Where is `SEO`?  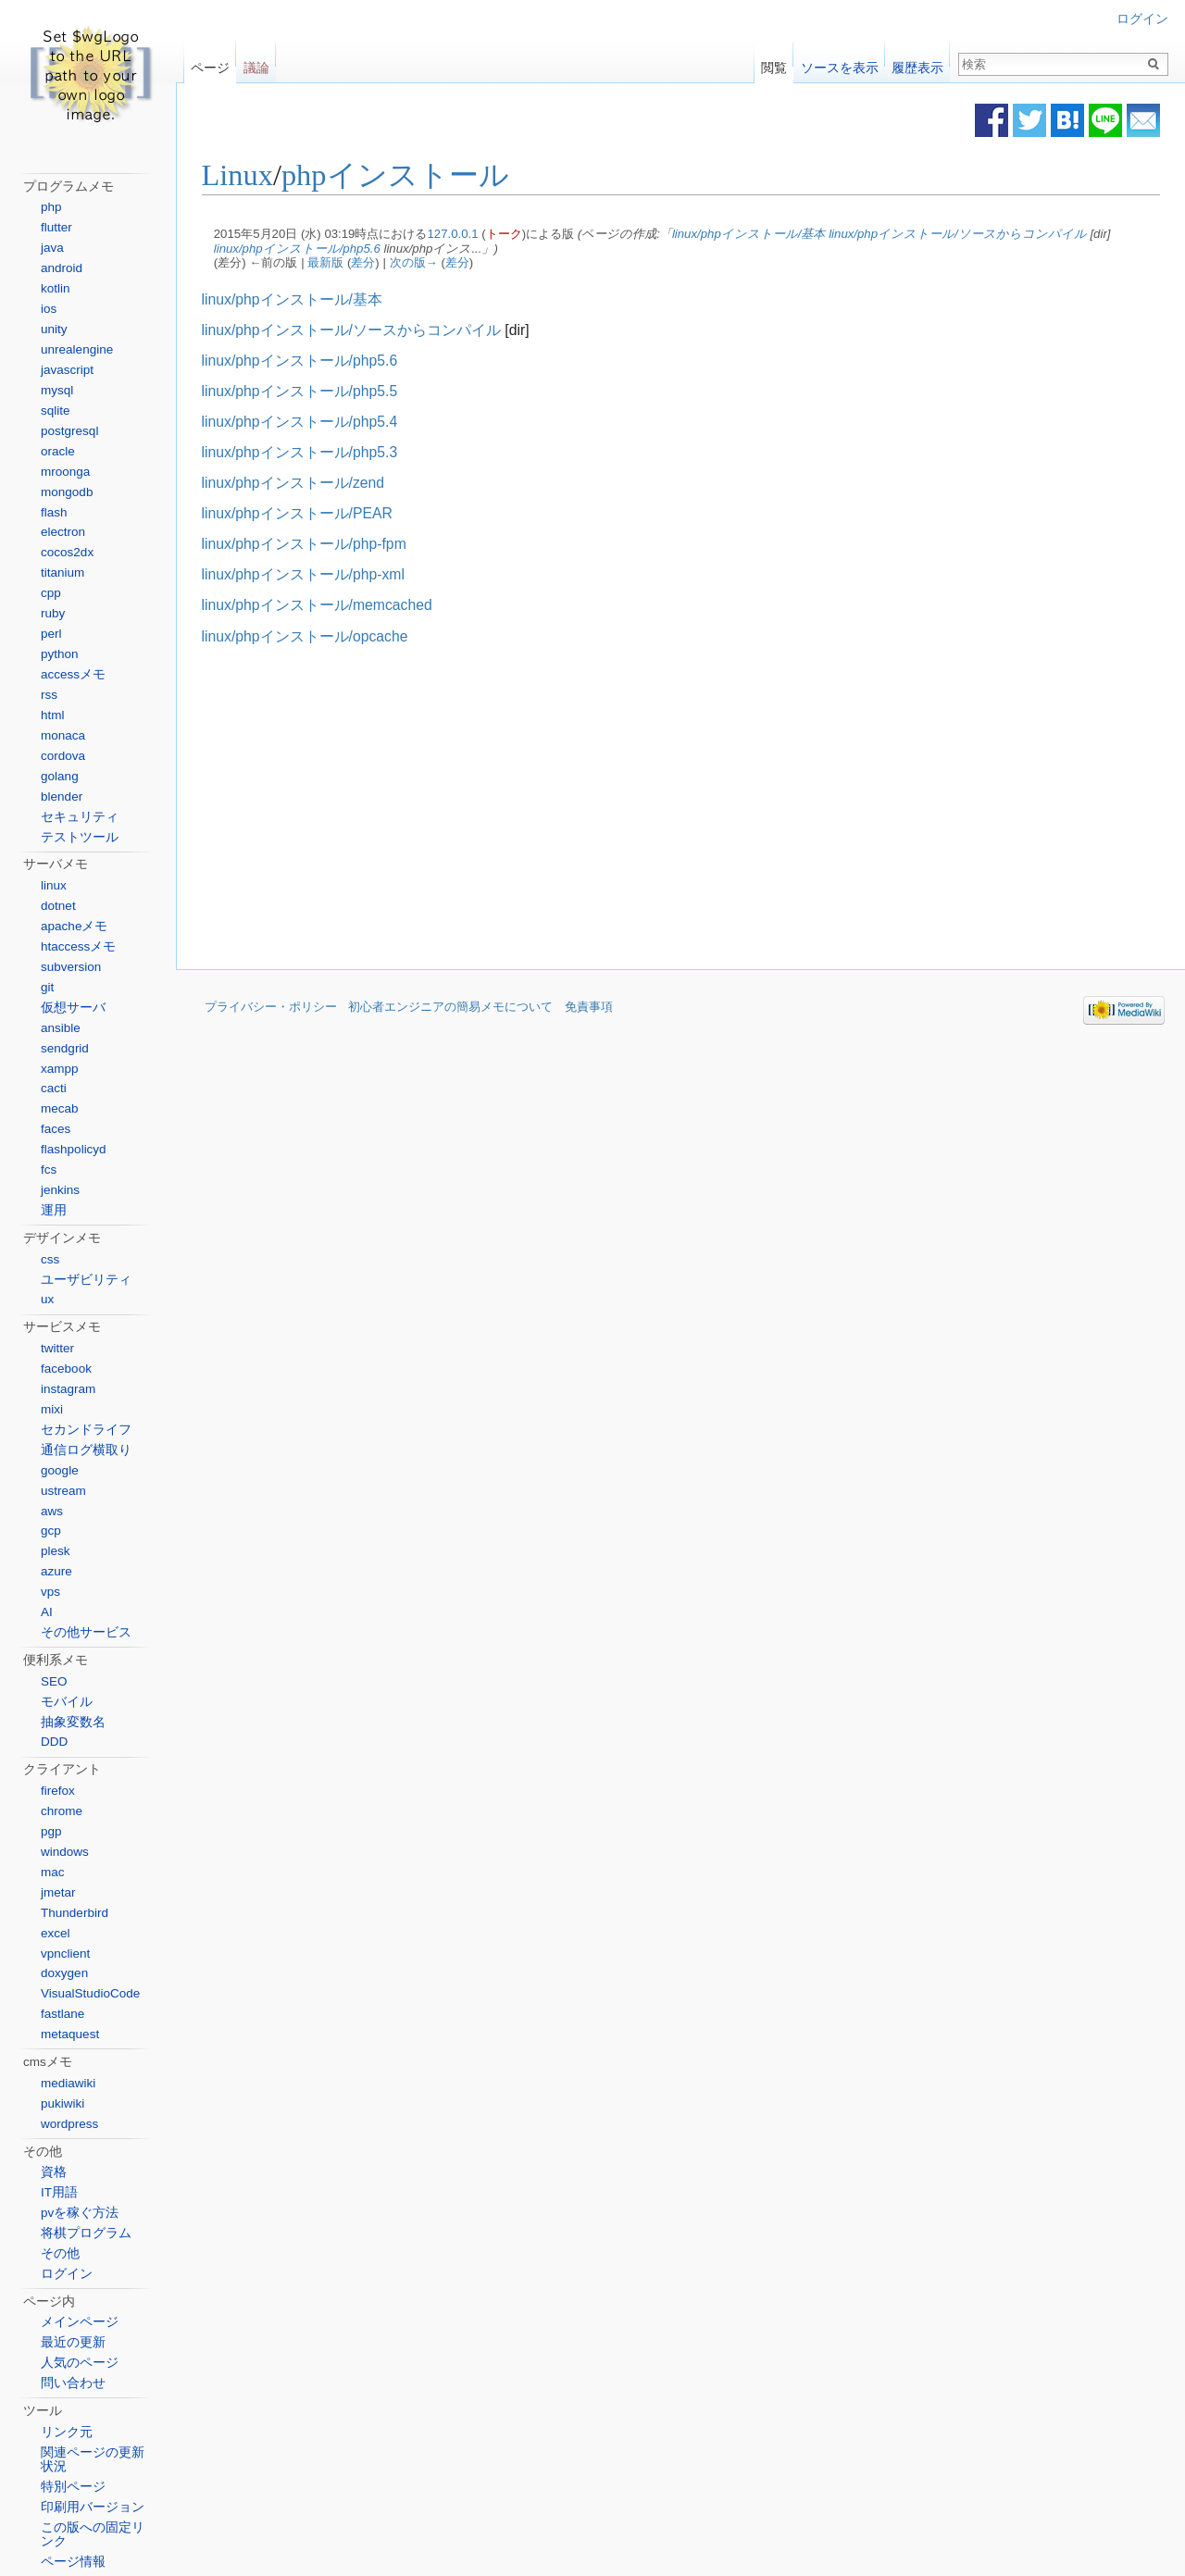 SEO is located at coordinates (54, 1681).